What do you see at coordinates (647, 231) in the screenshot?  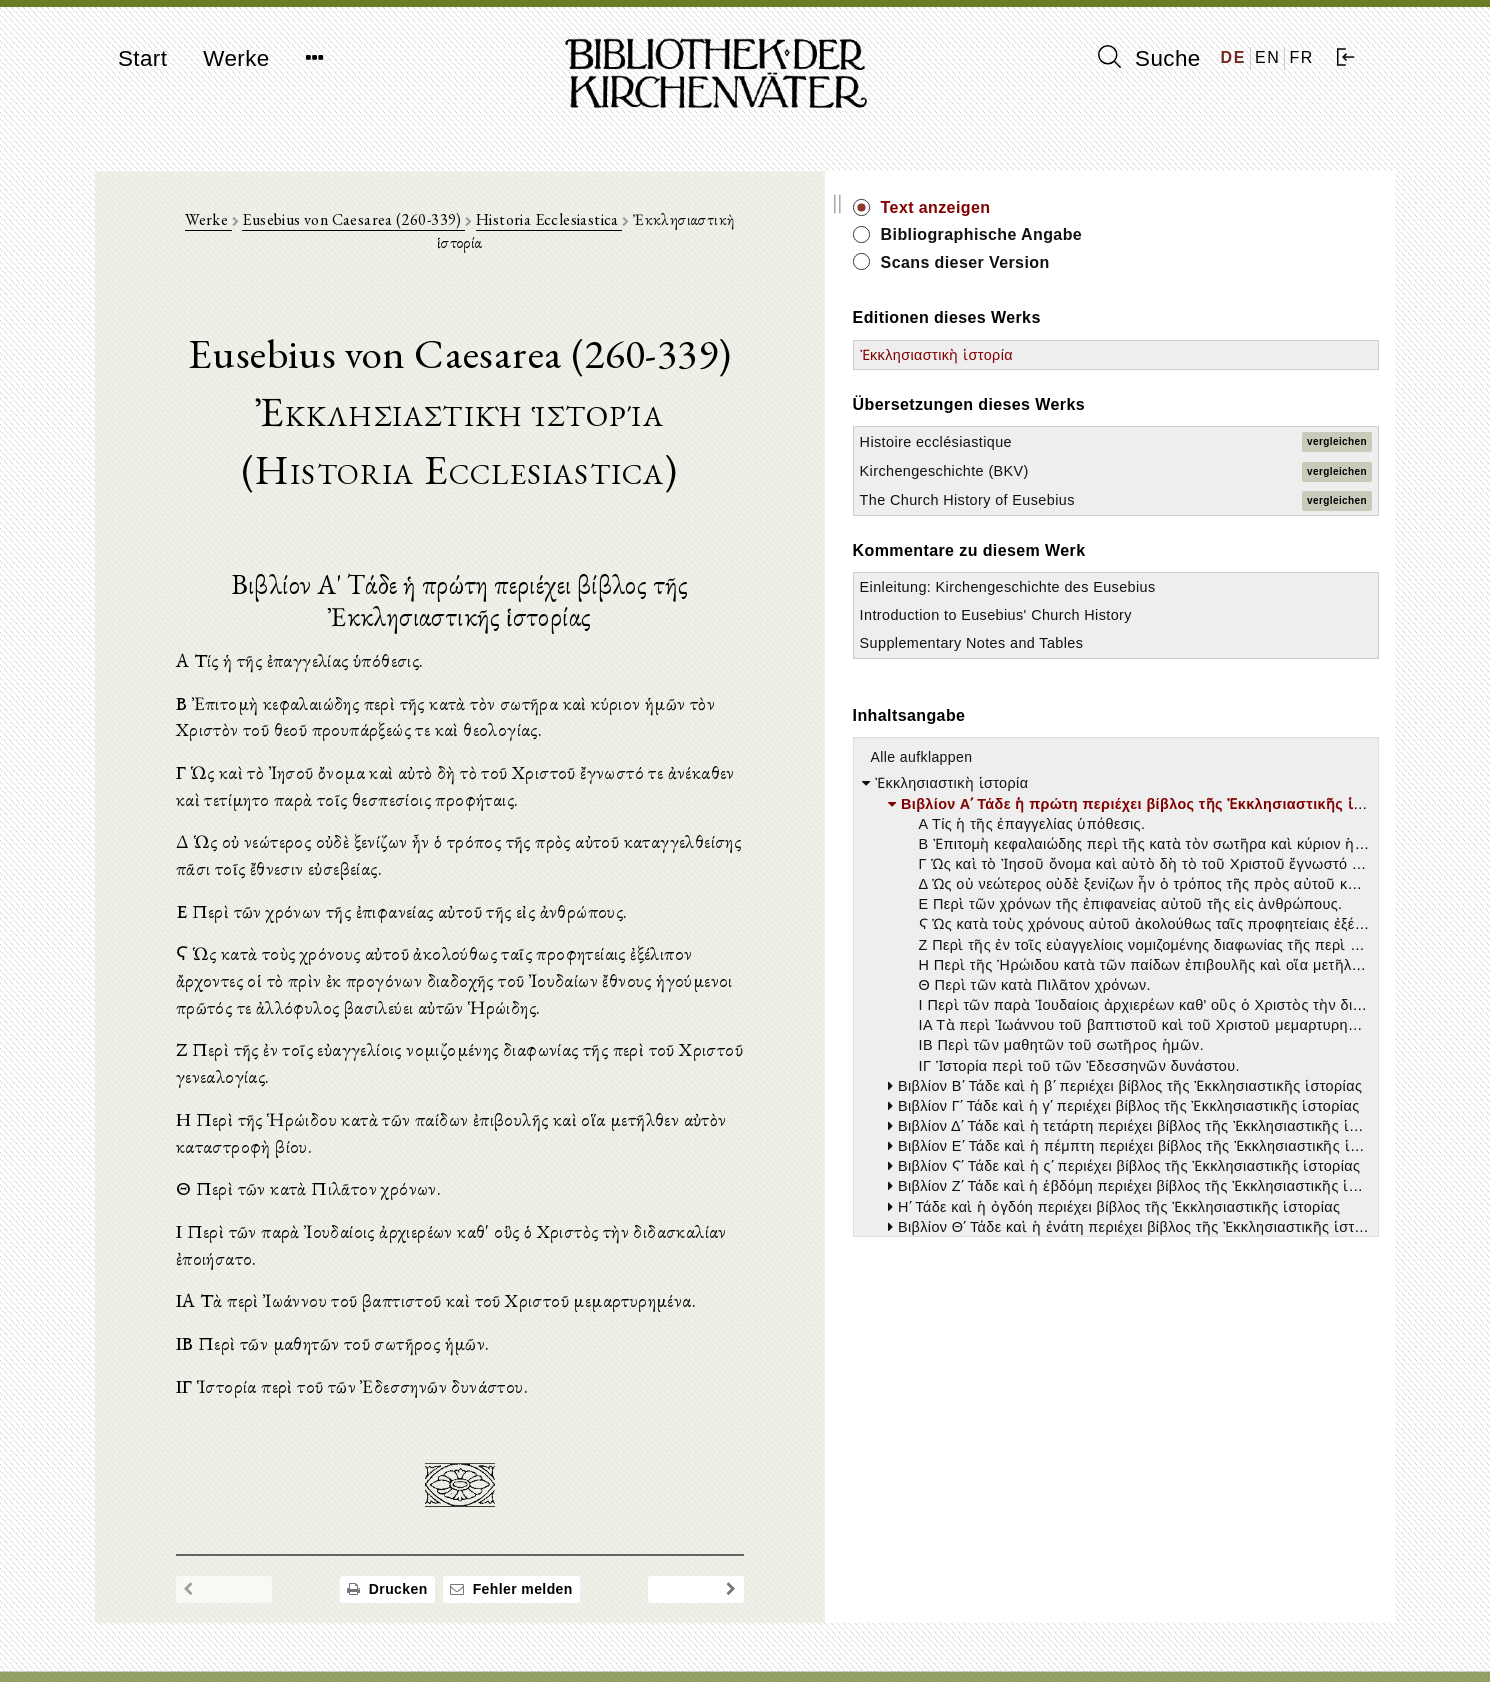 I see `Historia Ecclesiastica` at bounding box center [647, 231].